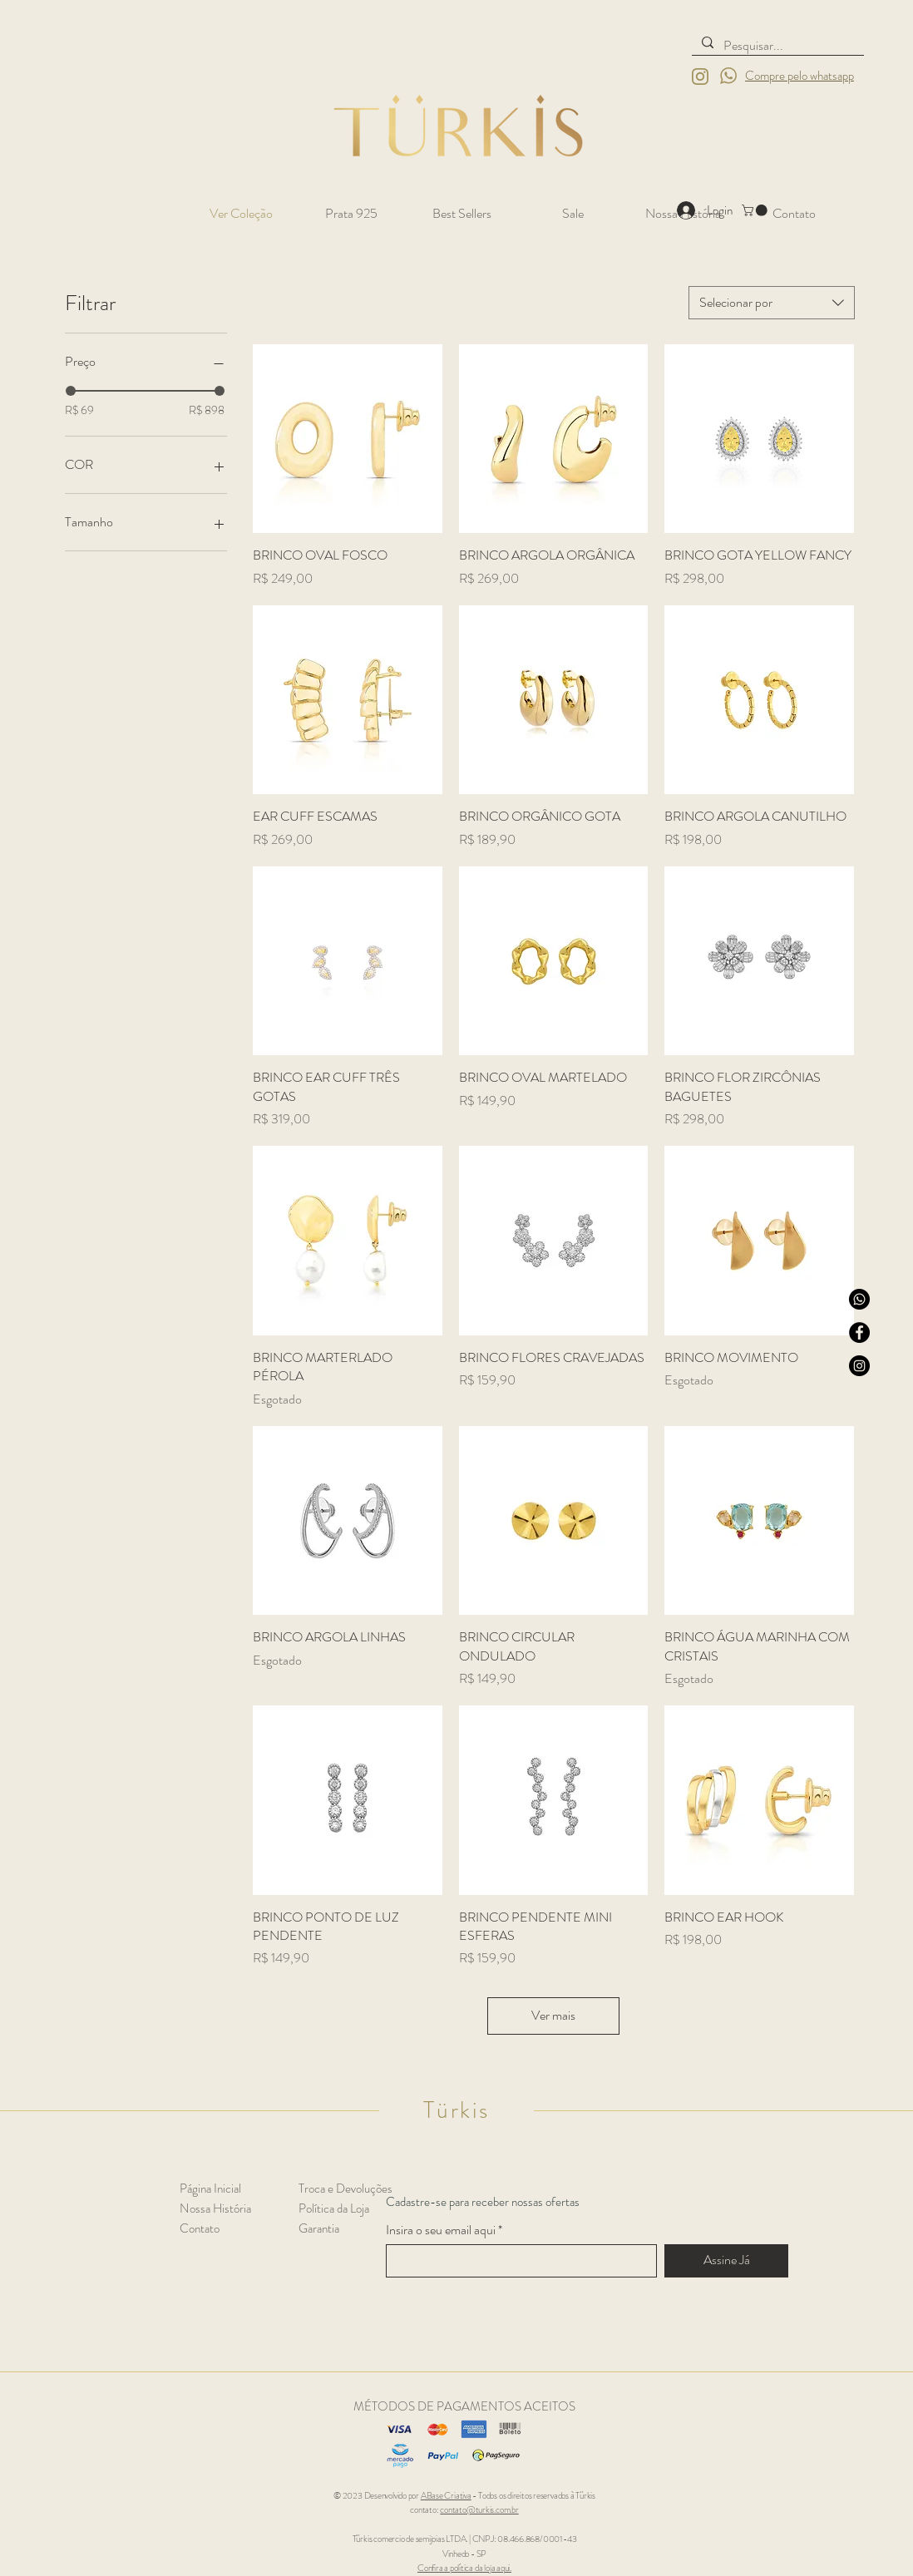  Describe the element at coordinates (215, 2208) in the screenshot. I see `Nossa História` at that location.